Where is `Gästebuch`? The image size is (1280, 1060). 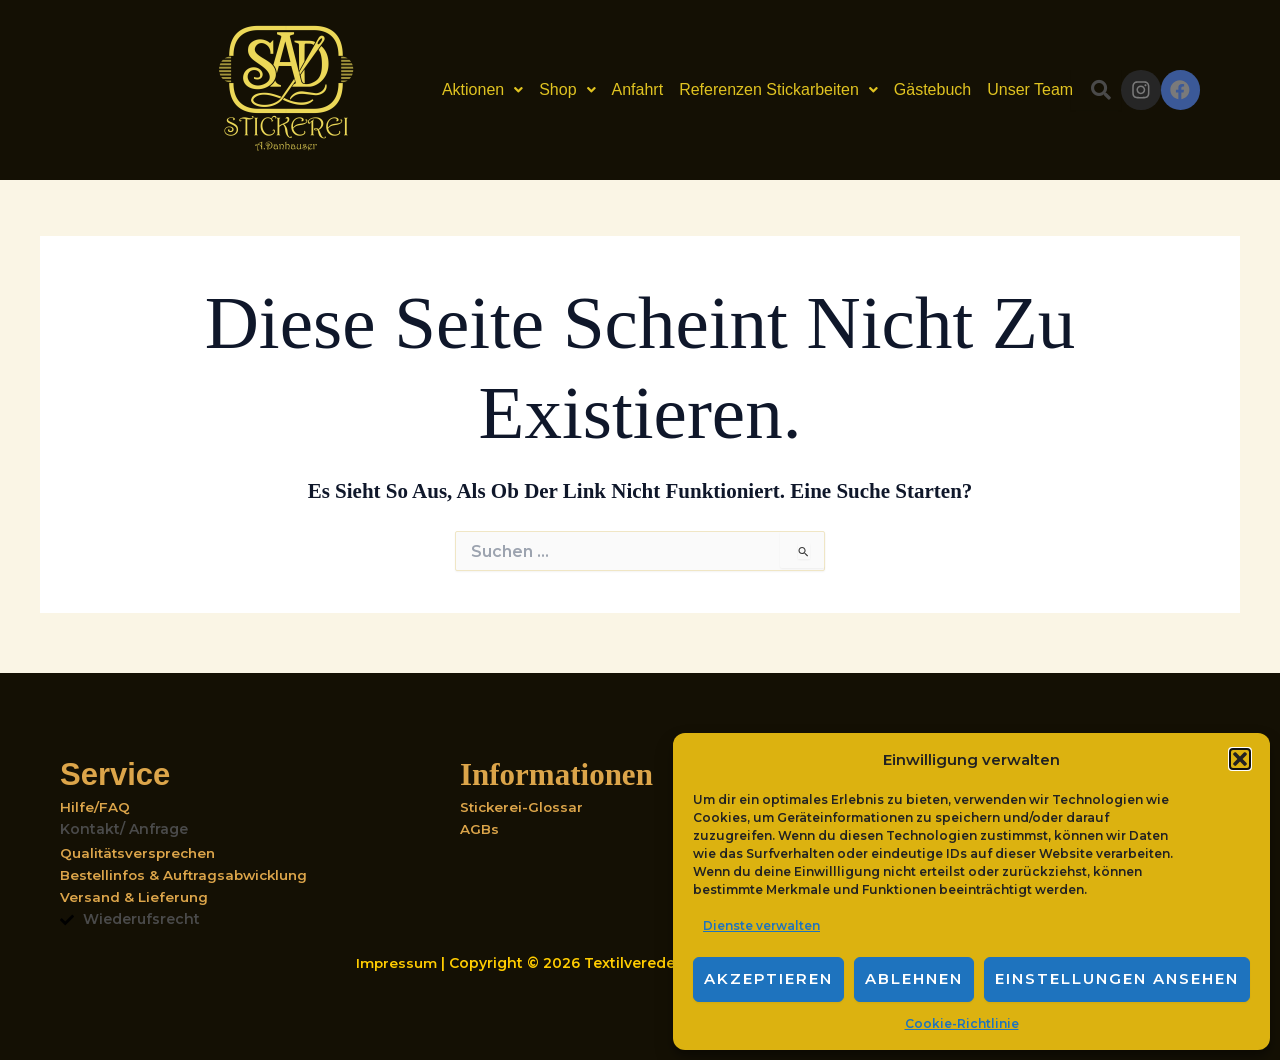 Gästebuch is located at coordinates (911, 89).